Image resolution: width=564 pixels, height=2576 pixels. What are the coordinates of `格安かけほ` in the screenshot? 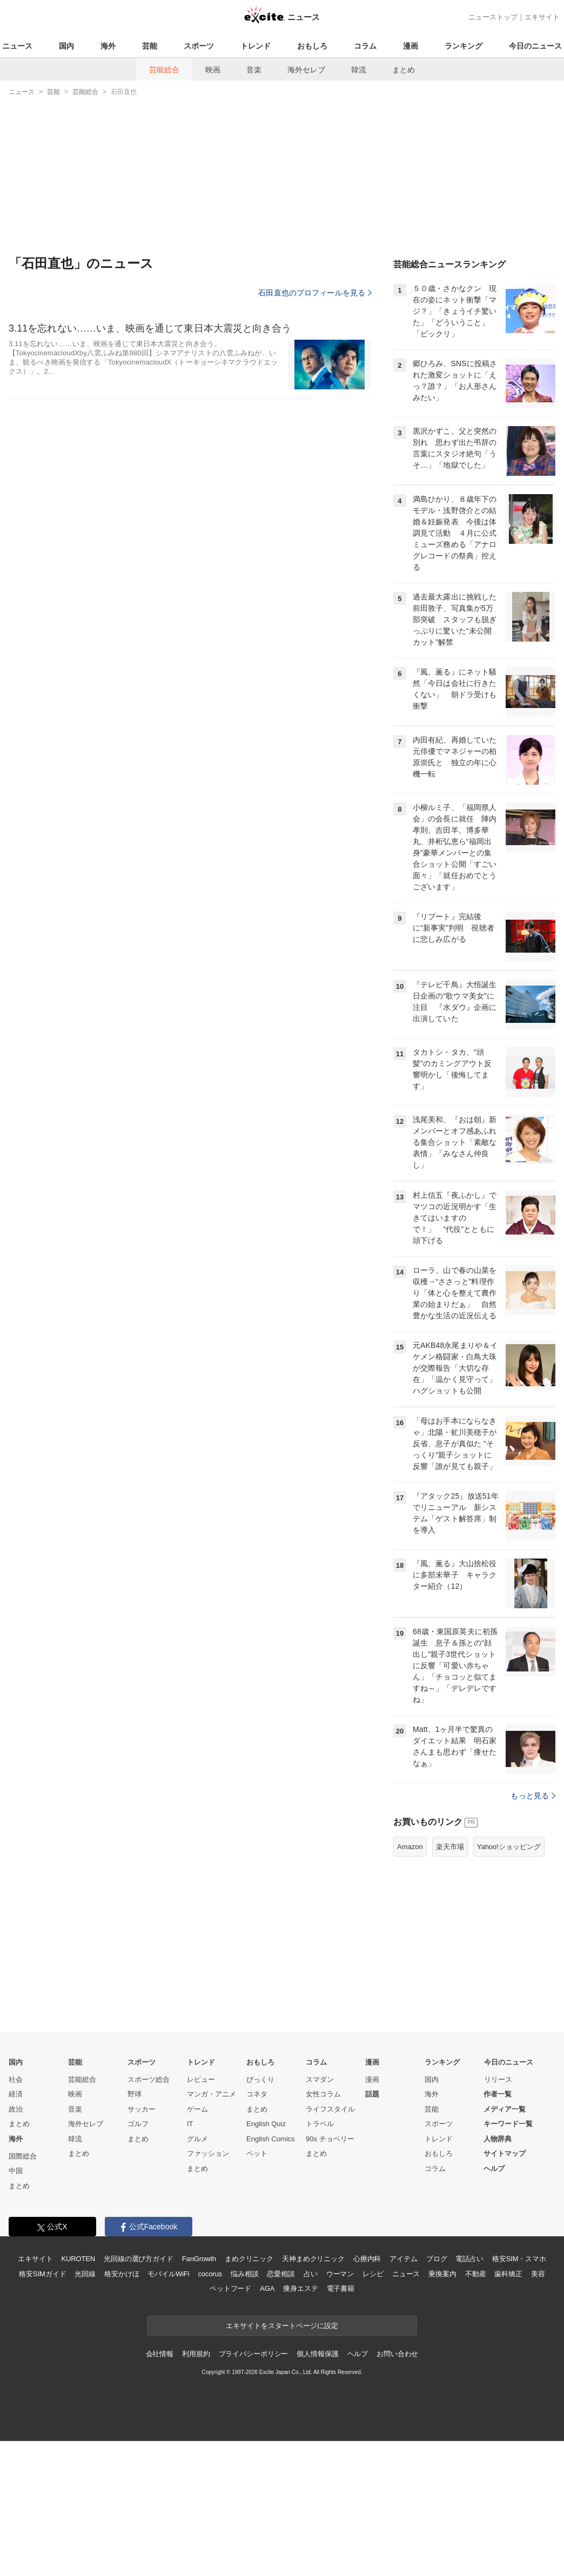 It's located at (121, 2274).